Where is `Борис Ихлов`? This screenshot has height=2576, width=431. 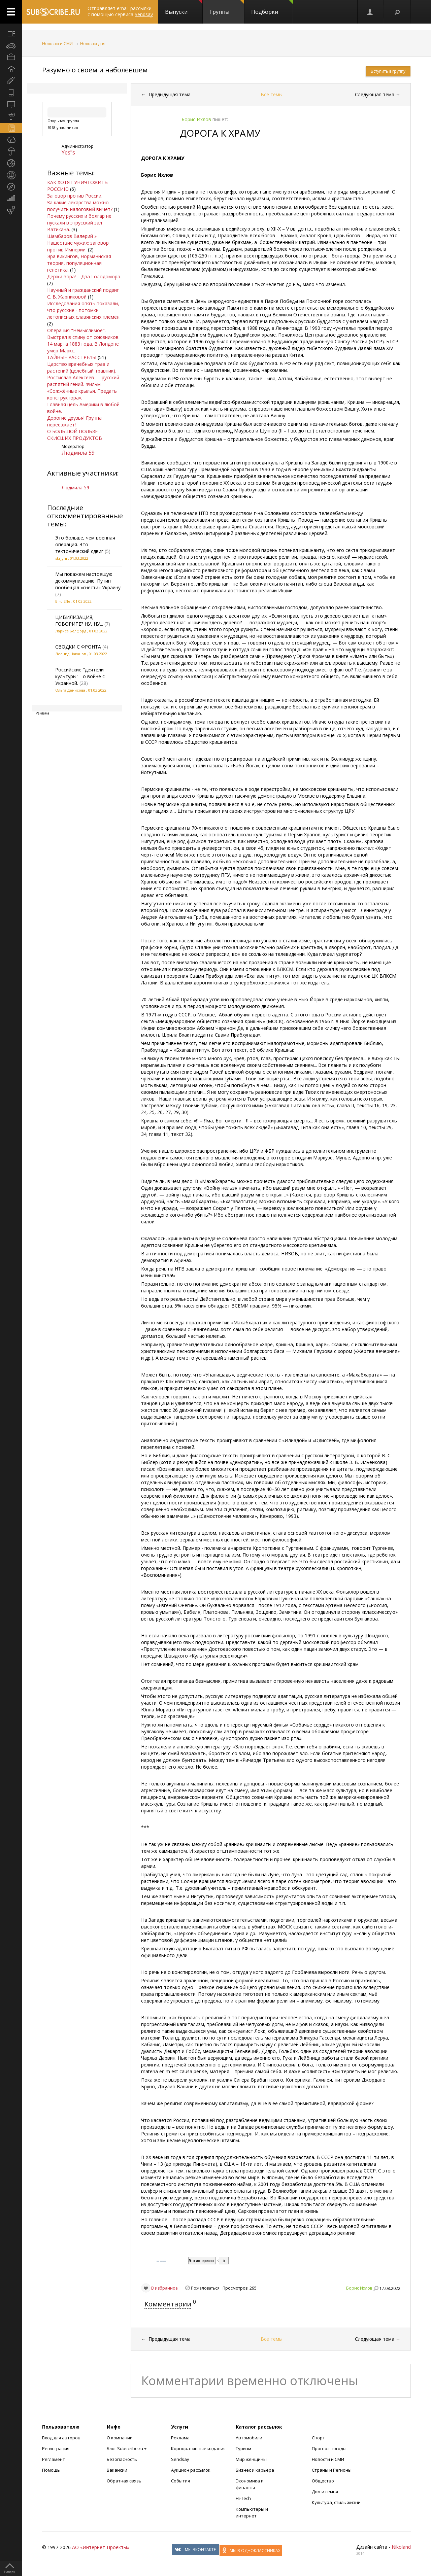 Борис Ихлов is located at coordinates (359, 2288).